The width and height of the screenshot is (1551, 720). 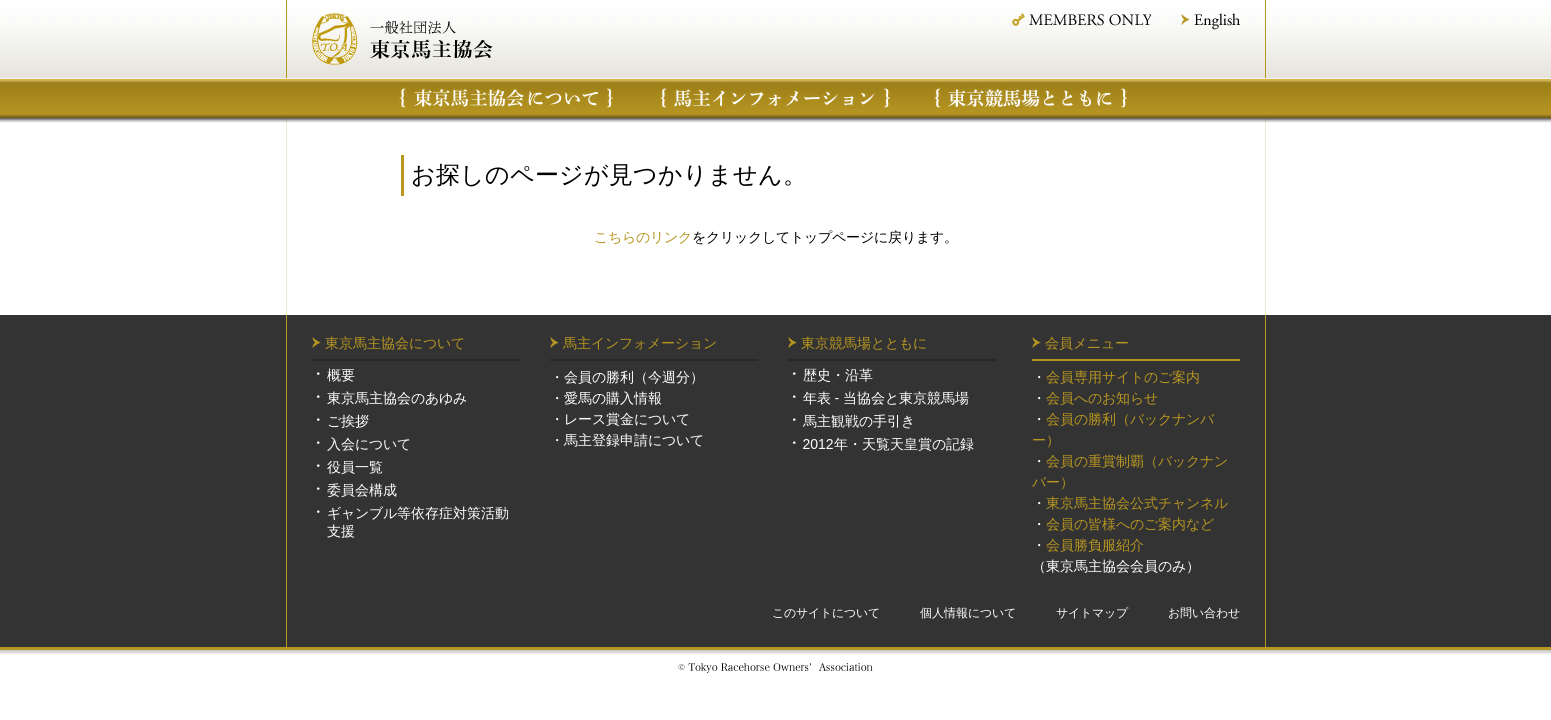 What do you see at coordinates (1032, 98) in the screenshot?
I see `東京競馬場について` at bounding box center [1032, 98].